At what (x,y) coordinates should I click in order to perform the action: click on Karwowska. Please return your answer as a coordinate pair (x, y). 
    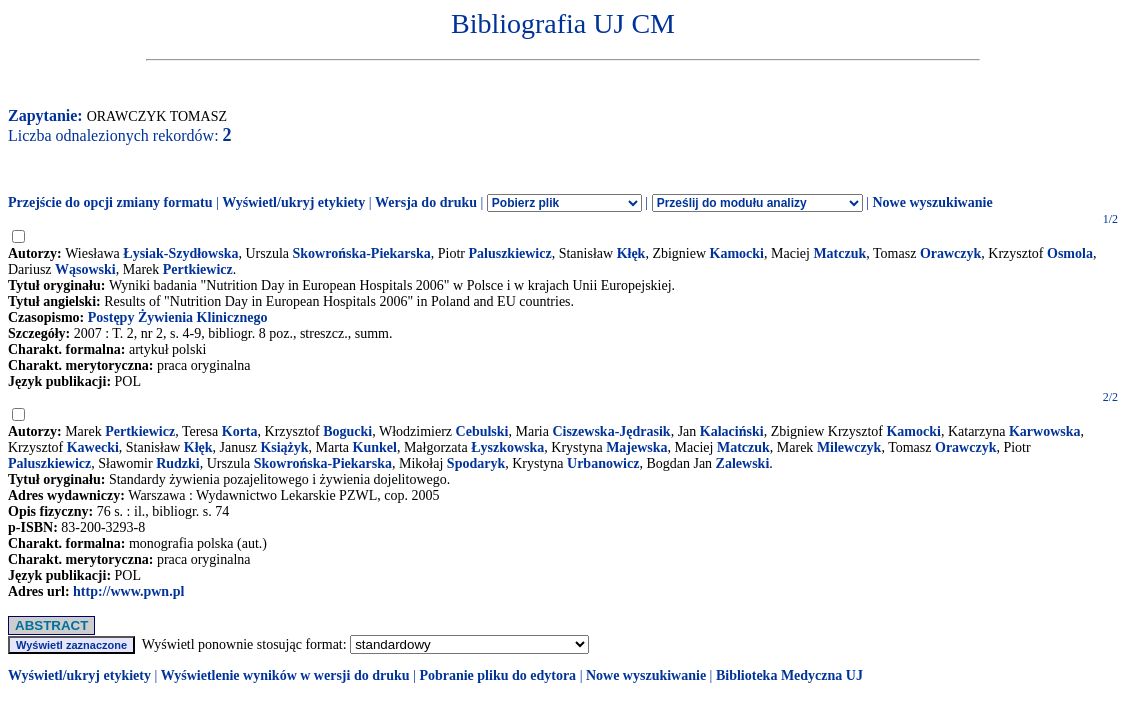
    Looking at the image, I should click on (1045, 431).